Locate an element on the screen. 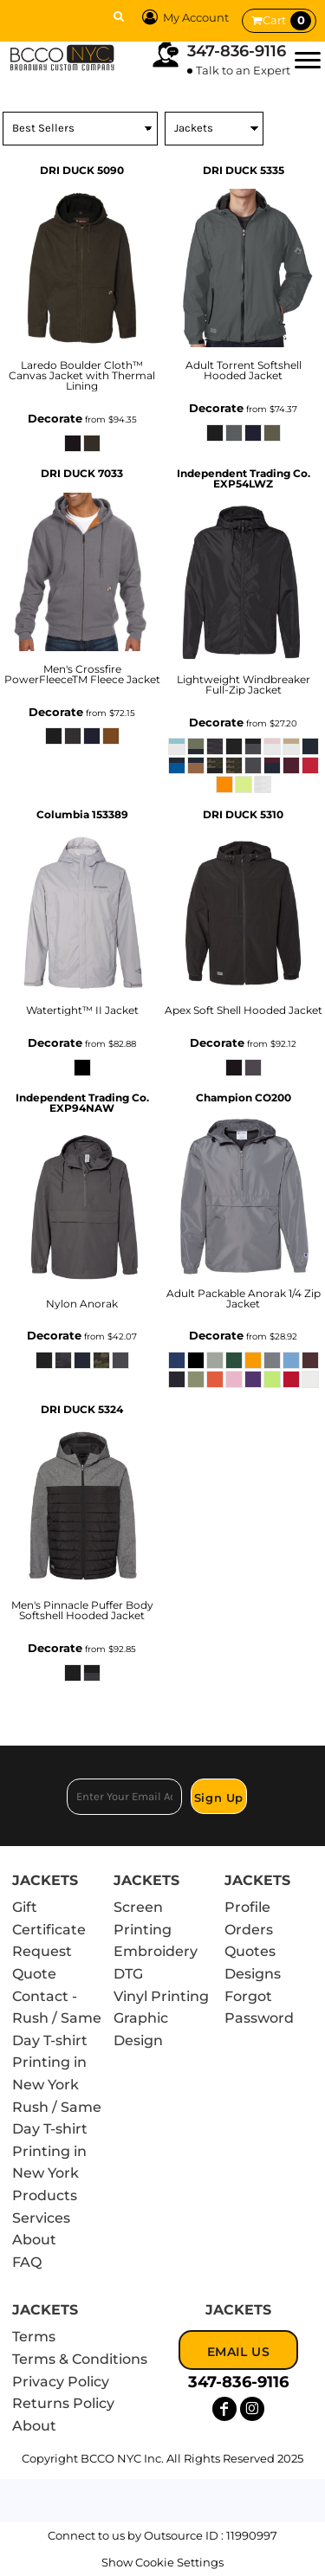  Quotes is located at coordinates (250, 1951).